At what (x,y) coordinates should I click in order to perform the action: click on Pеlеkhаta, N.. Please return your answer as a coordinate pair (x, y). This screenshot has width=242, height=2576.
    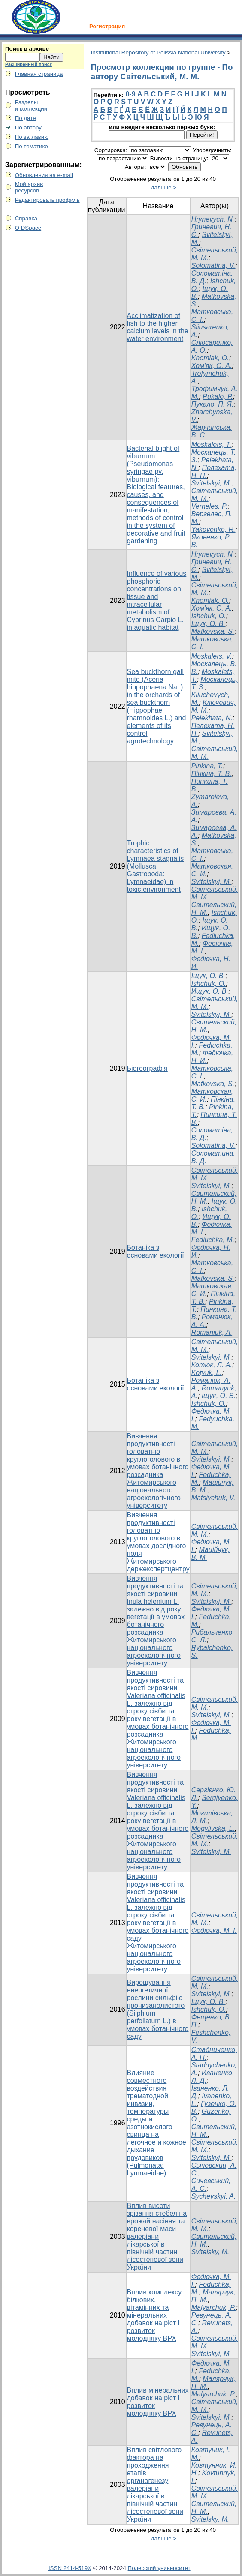
    Looking at the image, I should click on (212, 718).